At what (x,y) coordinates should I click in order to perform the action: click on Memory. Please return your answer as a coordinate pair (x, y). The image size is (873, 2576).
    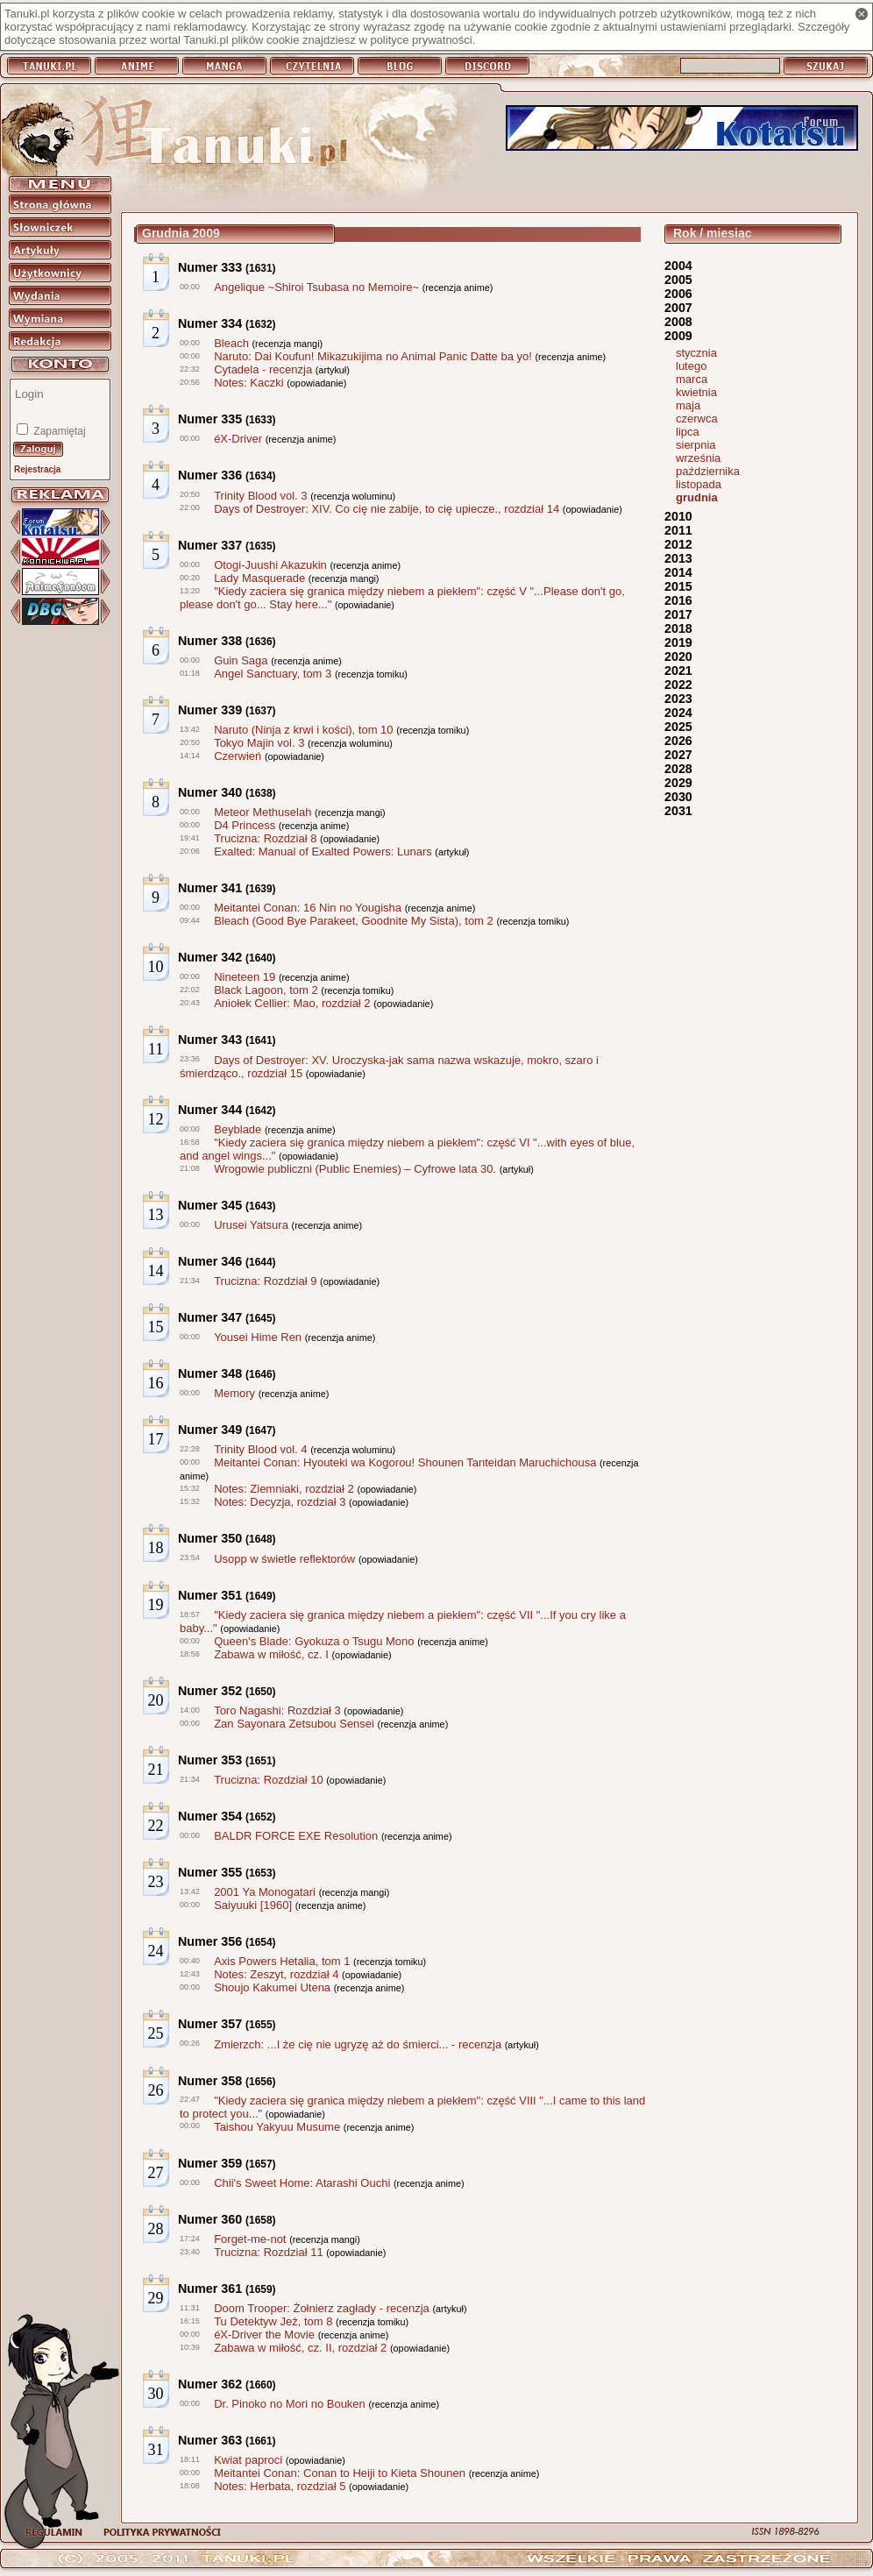
    Looking at the image, I should click on (234, 1393).